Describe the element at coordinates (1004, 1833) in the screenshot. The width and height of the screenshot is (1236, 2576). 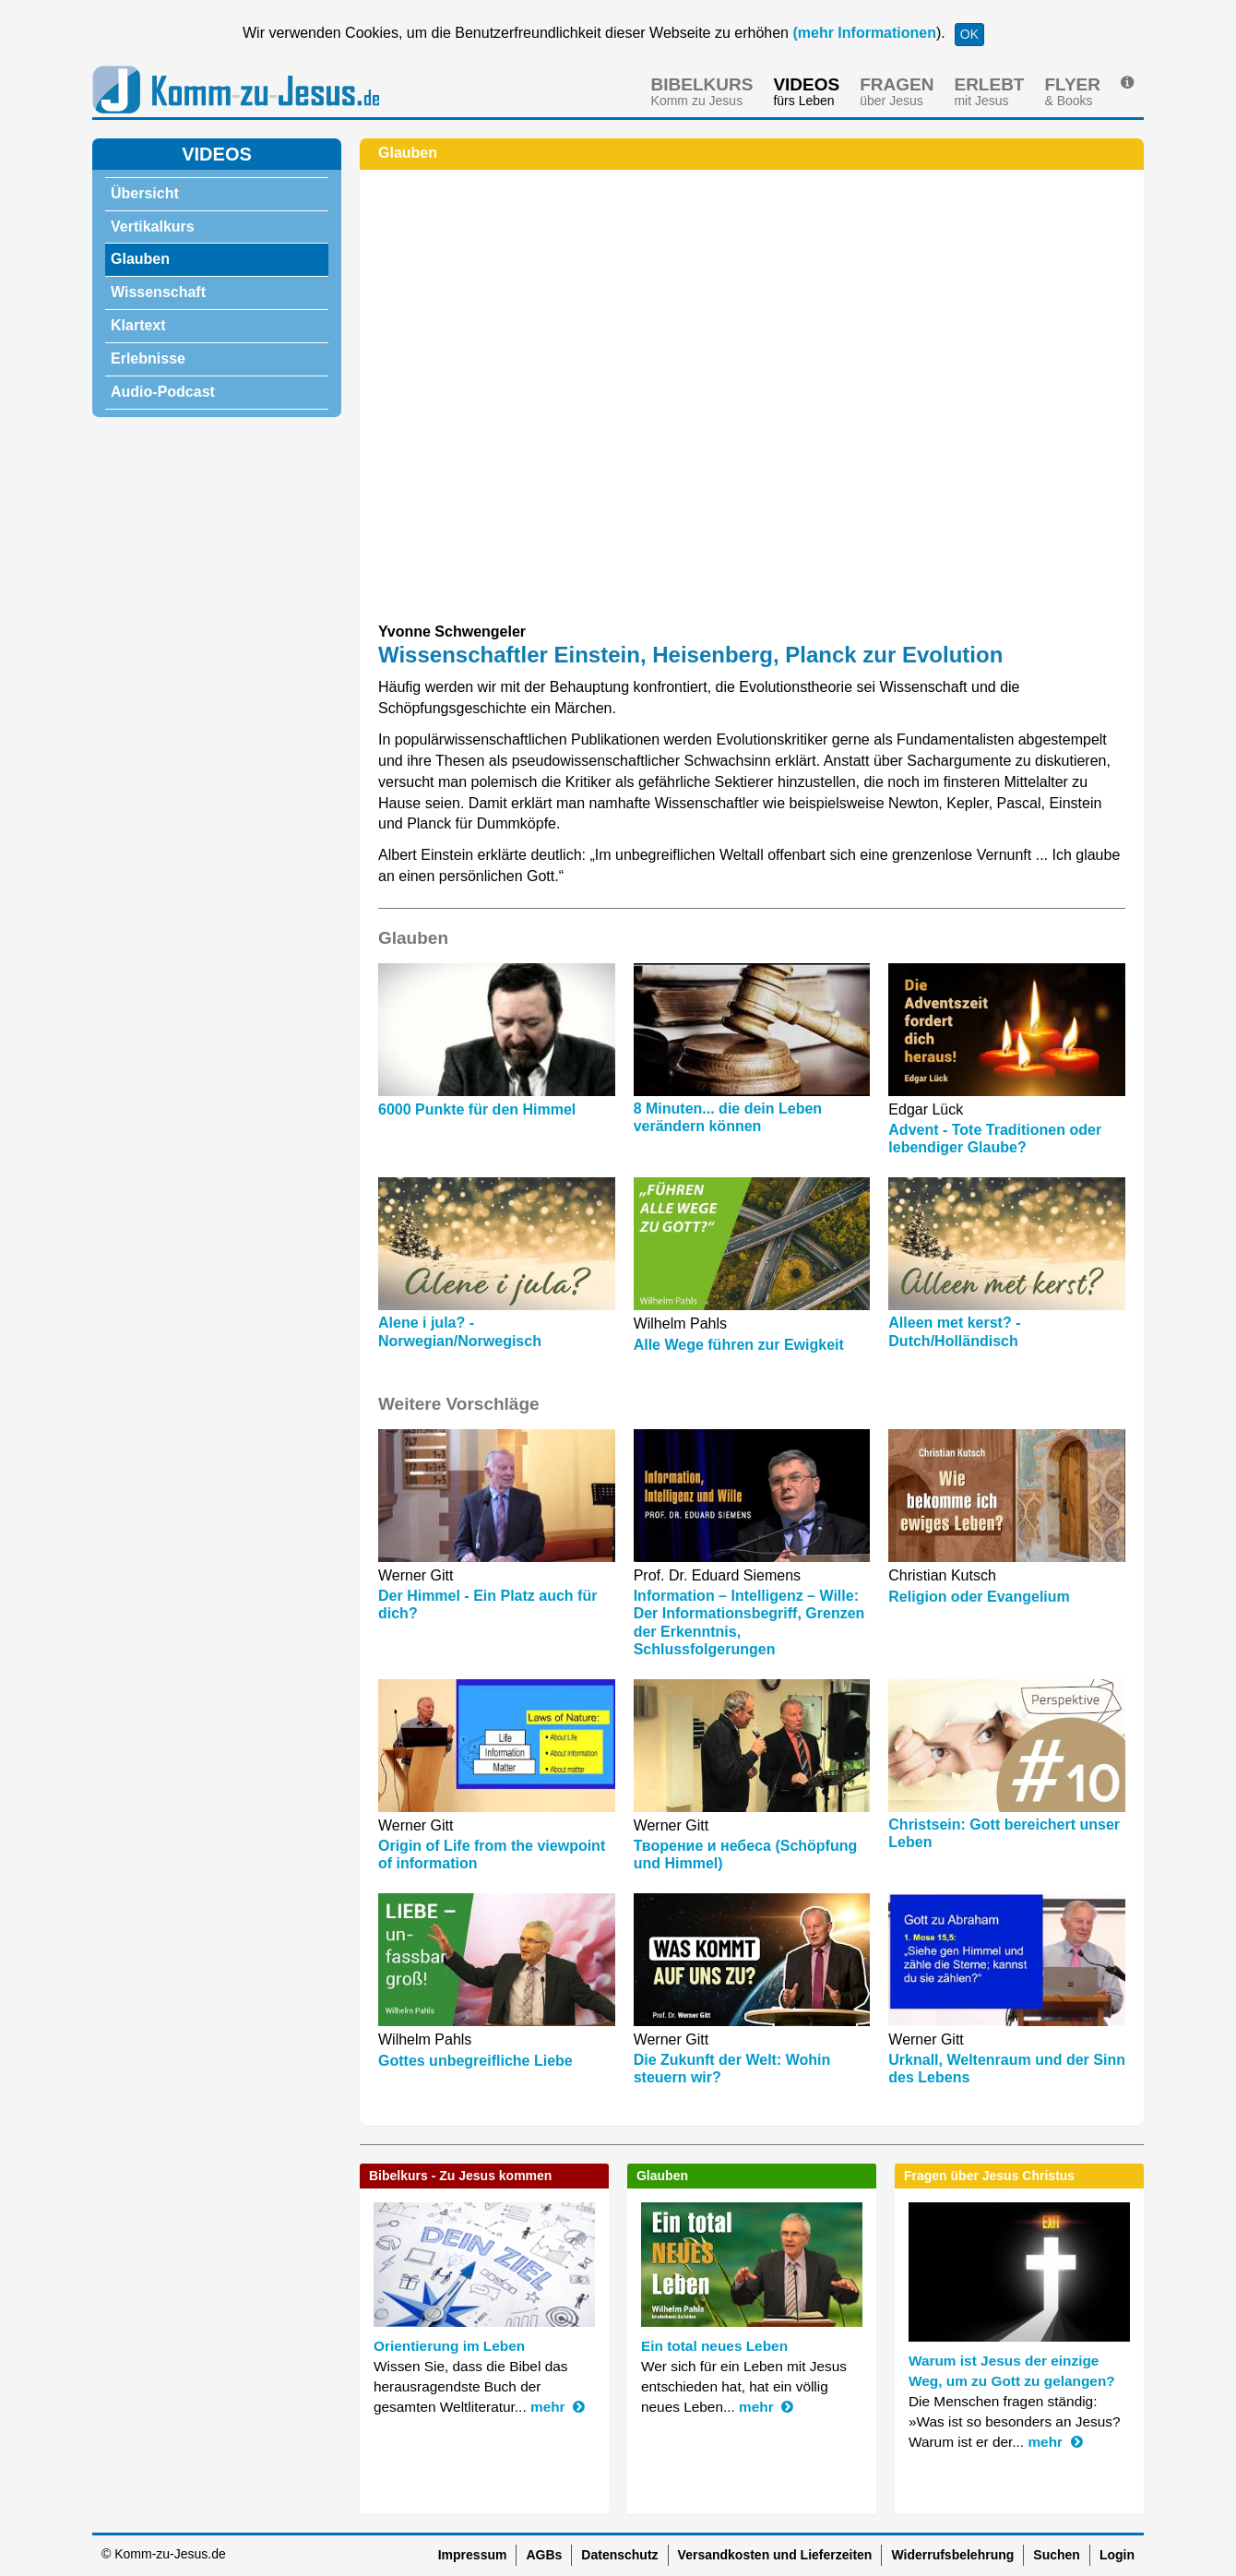
I see `Christsein: Gott bereichert unser Leben` at that location.